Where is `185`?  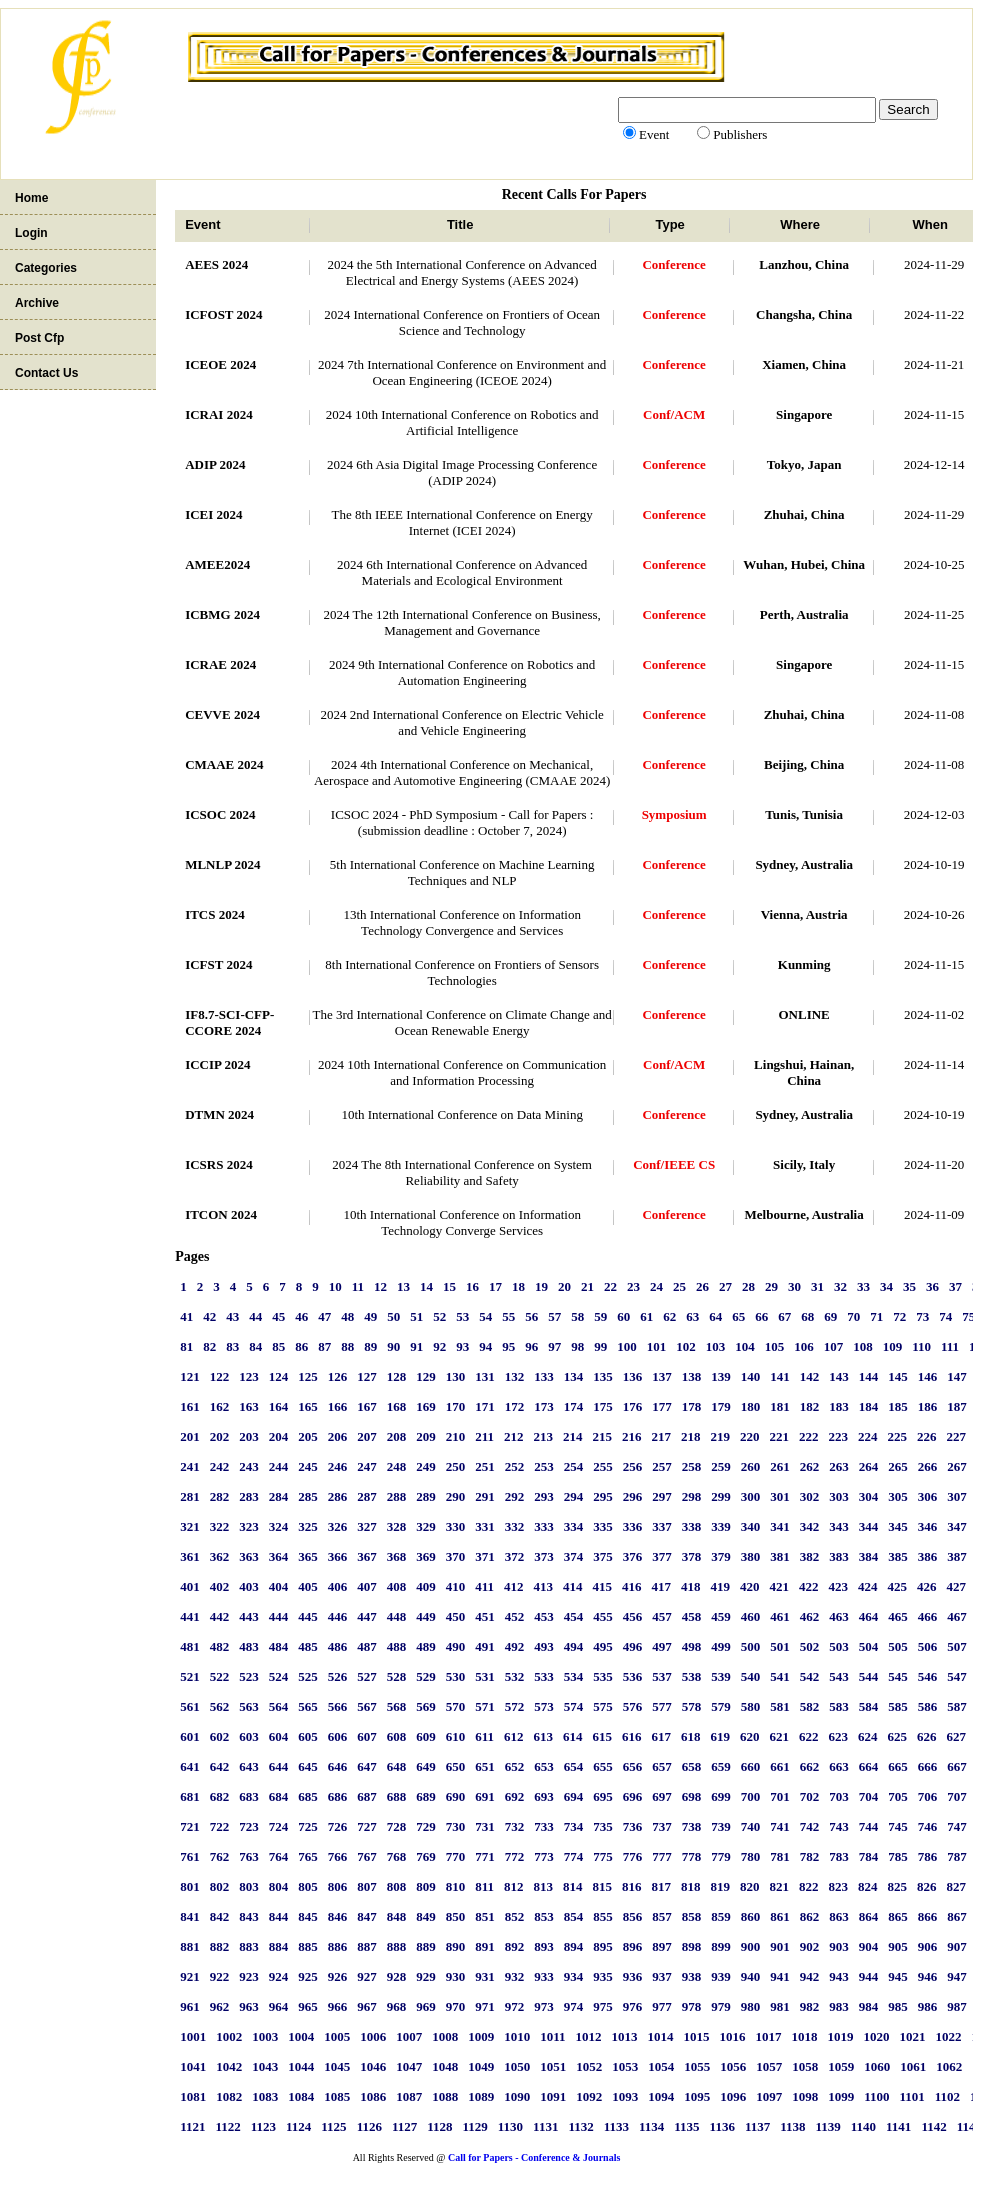 185 is located at coordinates (898, 1406).